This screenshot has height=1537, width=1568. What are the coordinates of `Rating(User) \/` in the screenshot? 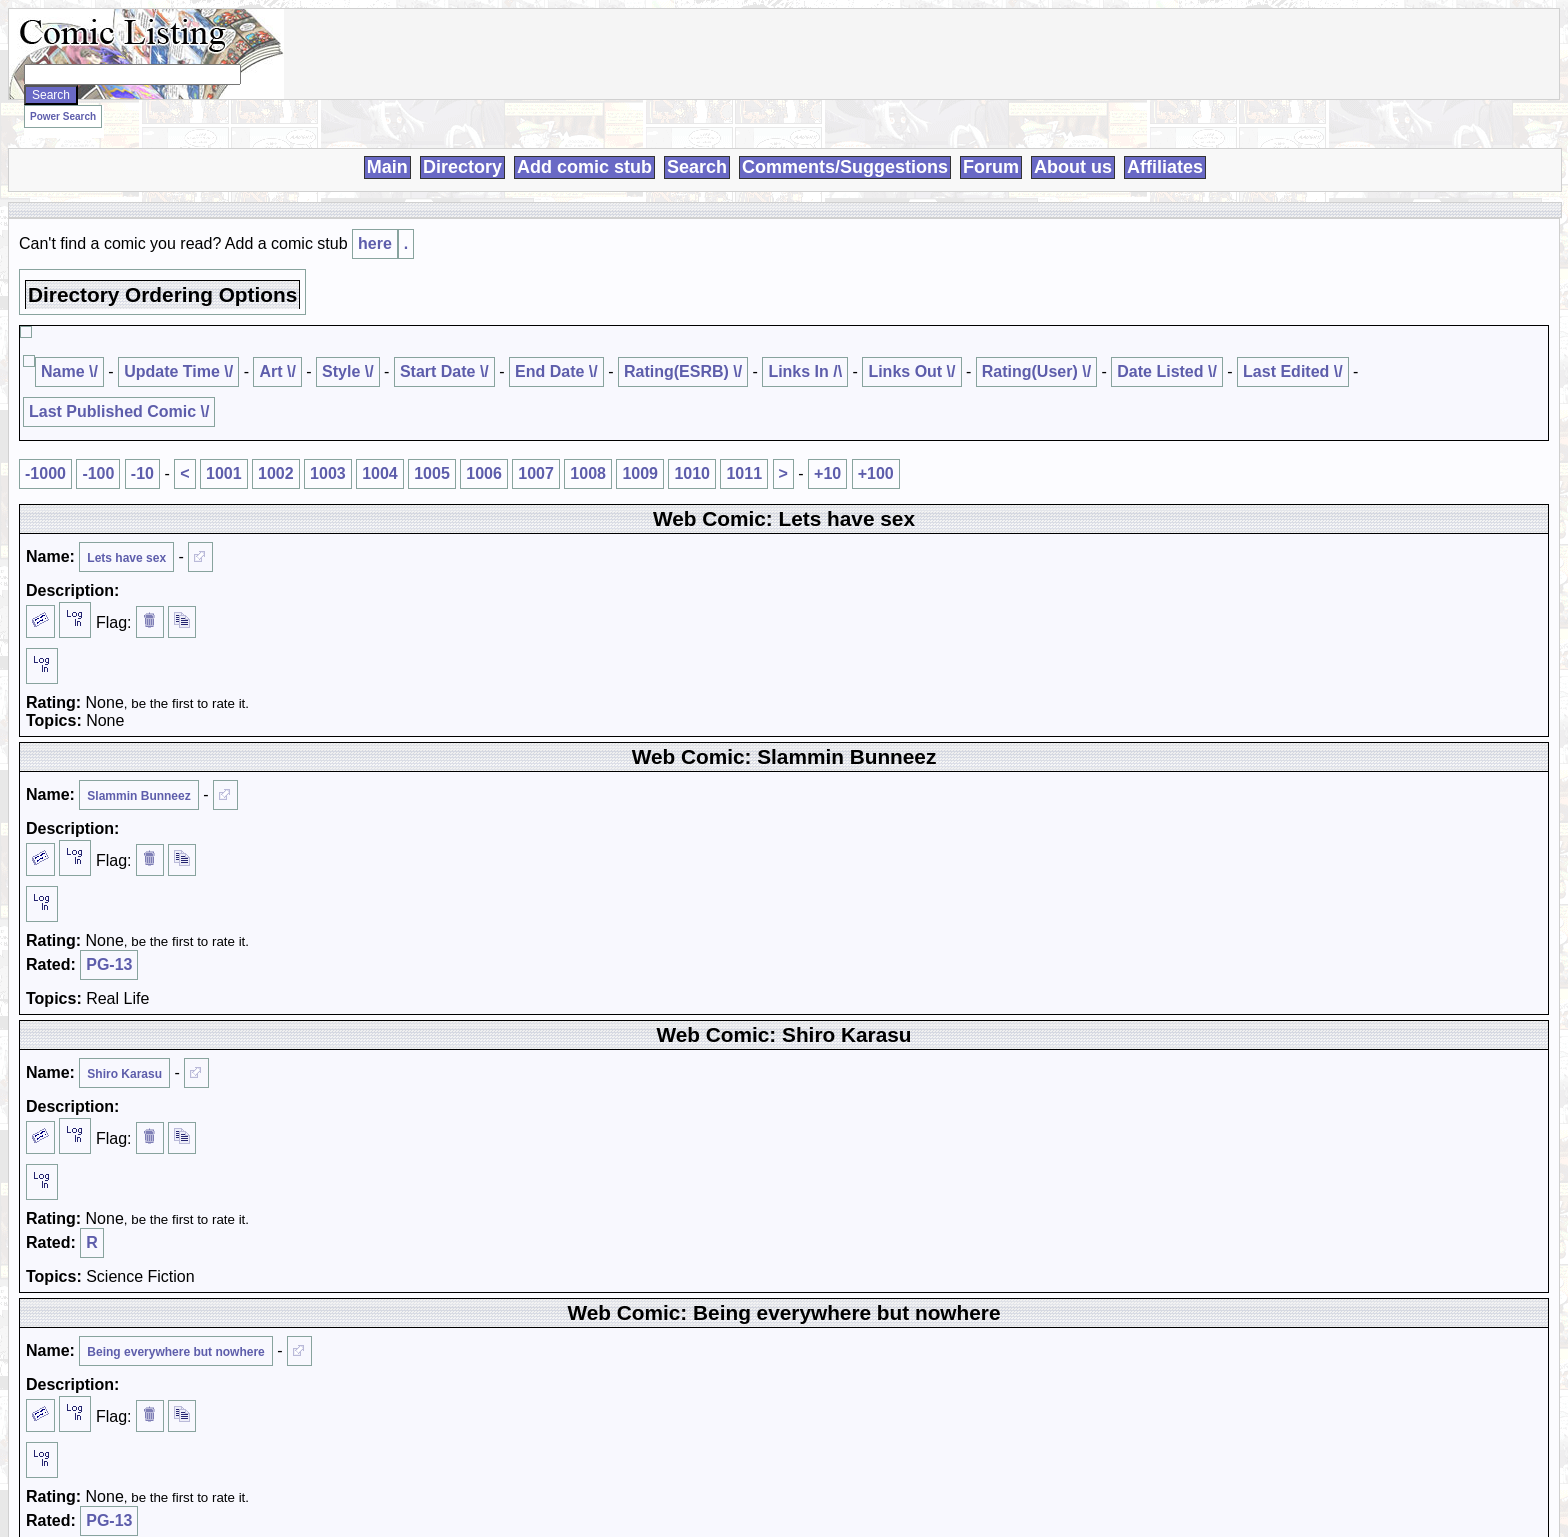 It's located at (1036, 371).